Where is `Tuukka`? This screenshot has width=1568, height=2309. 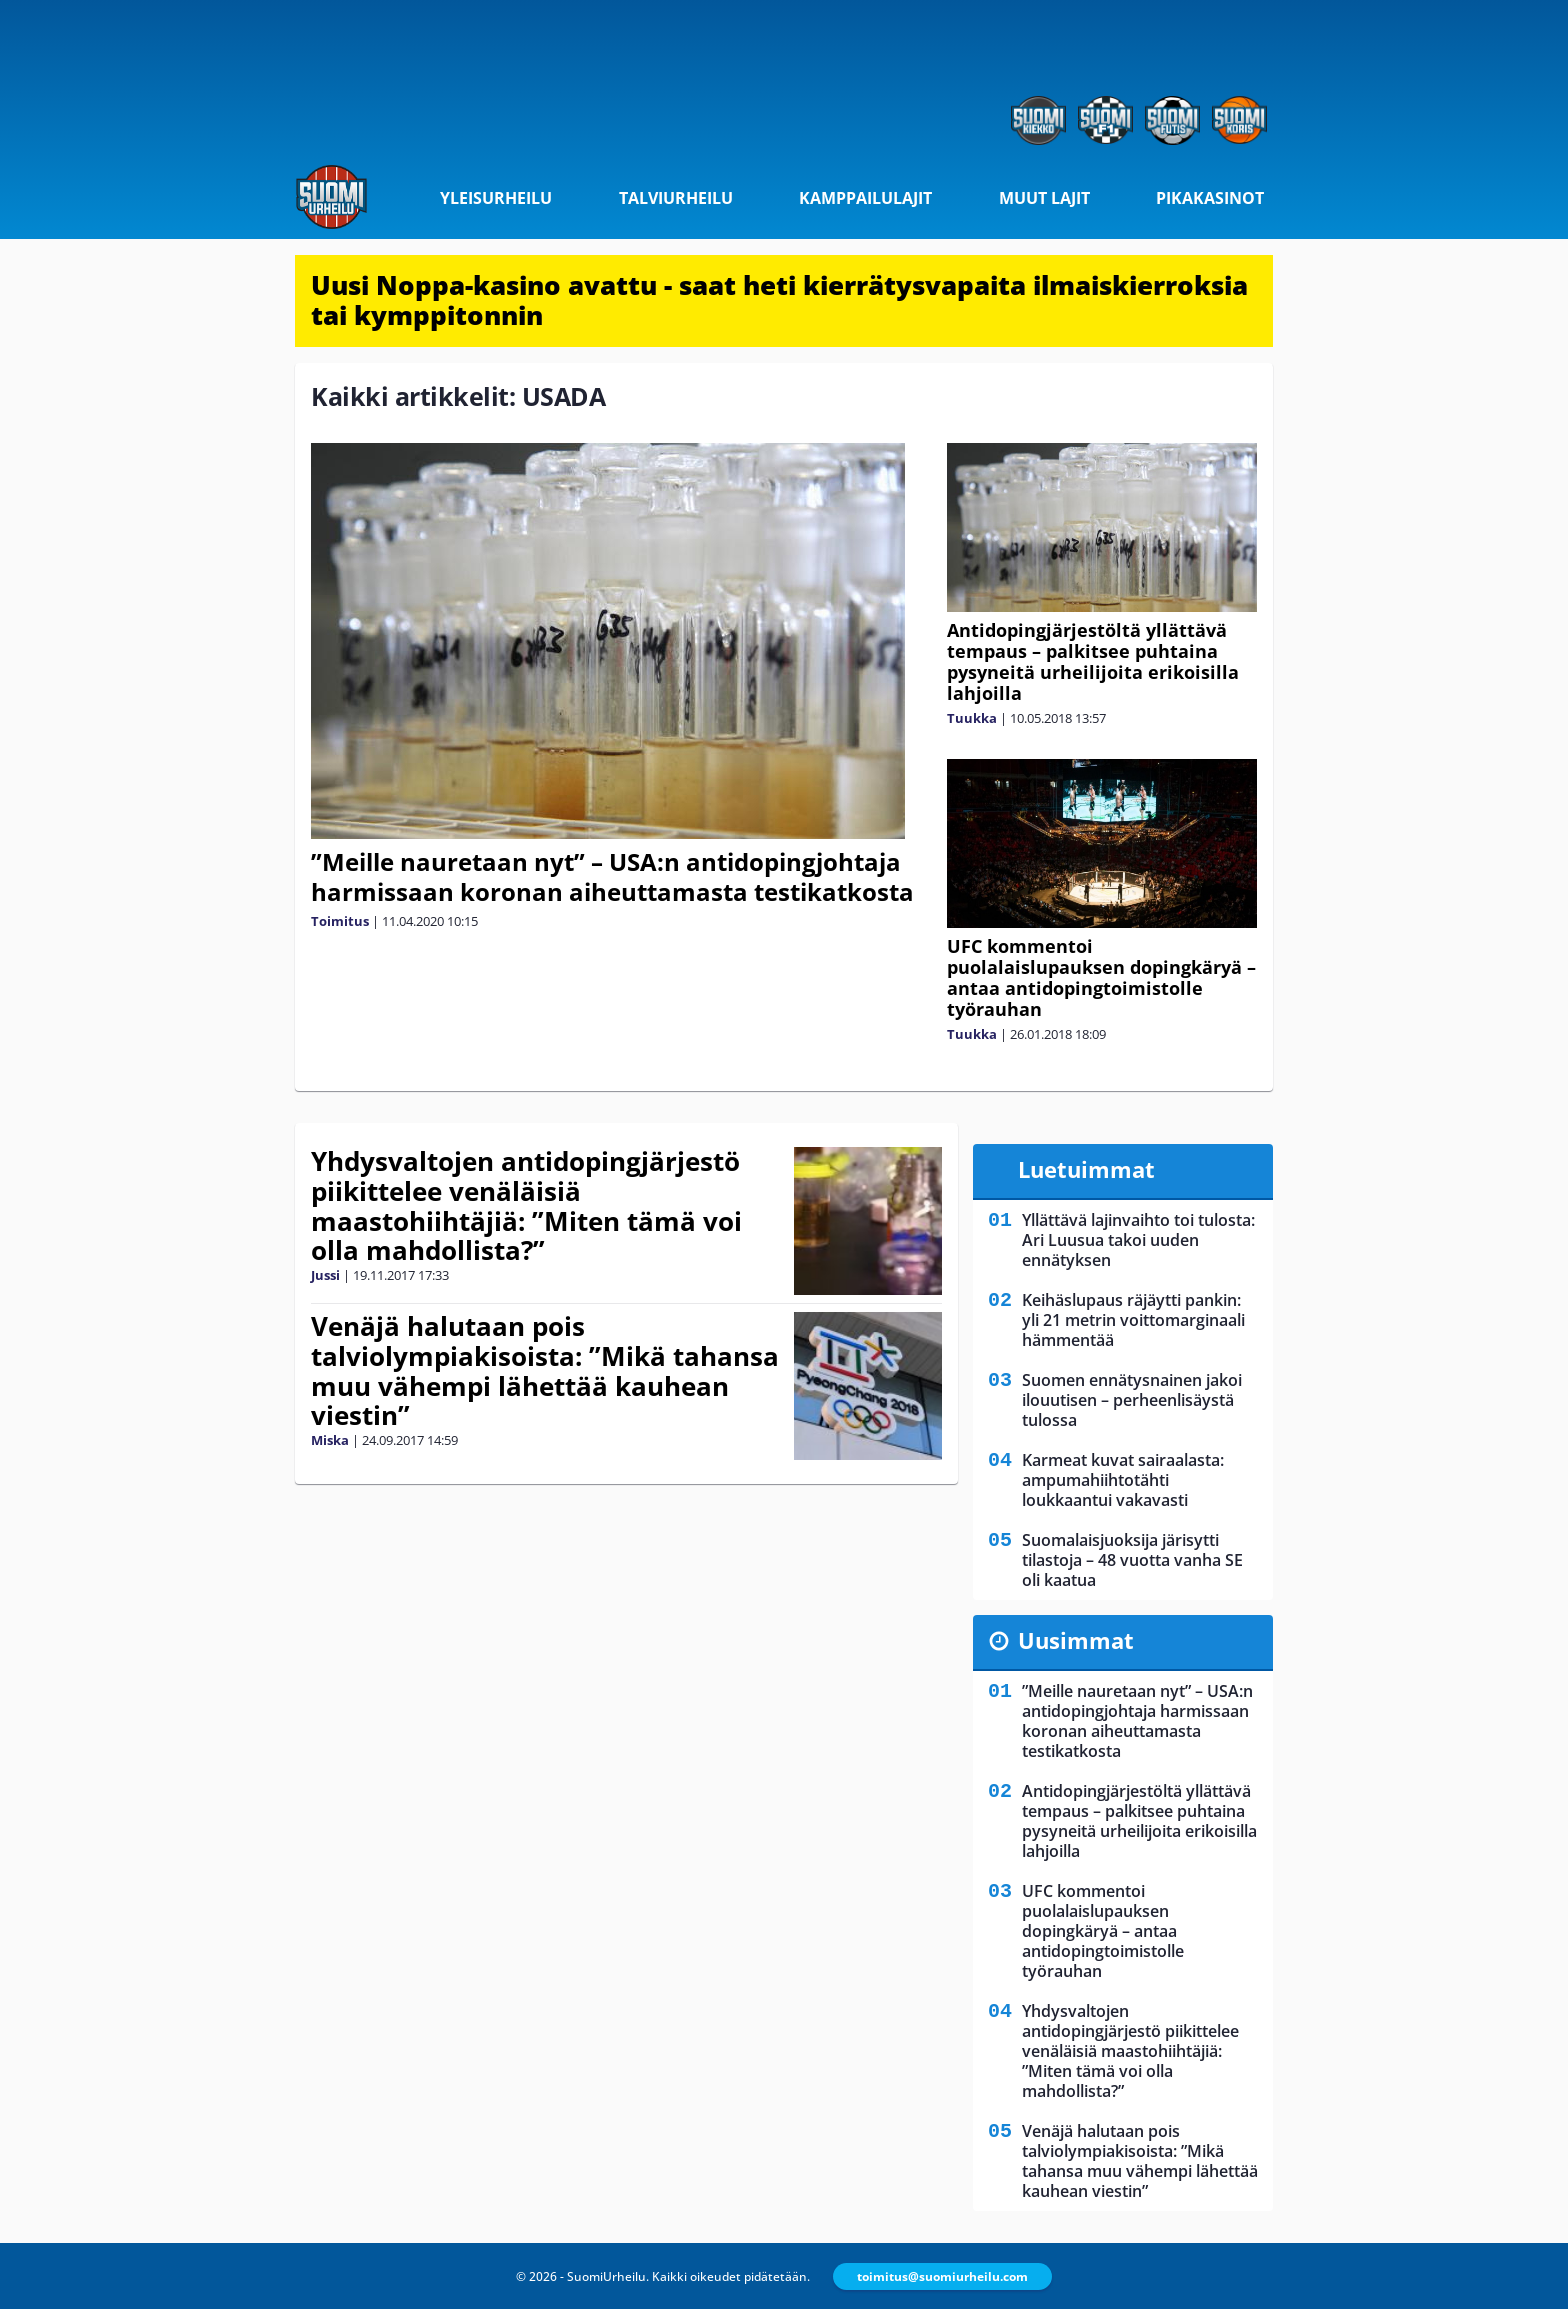
Tuukka is located at coordinates (972, 718).